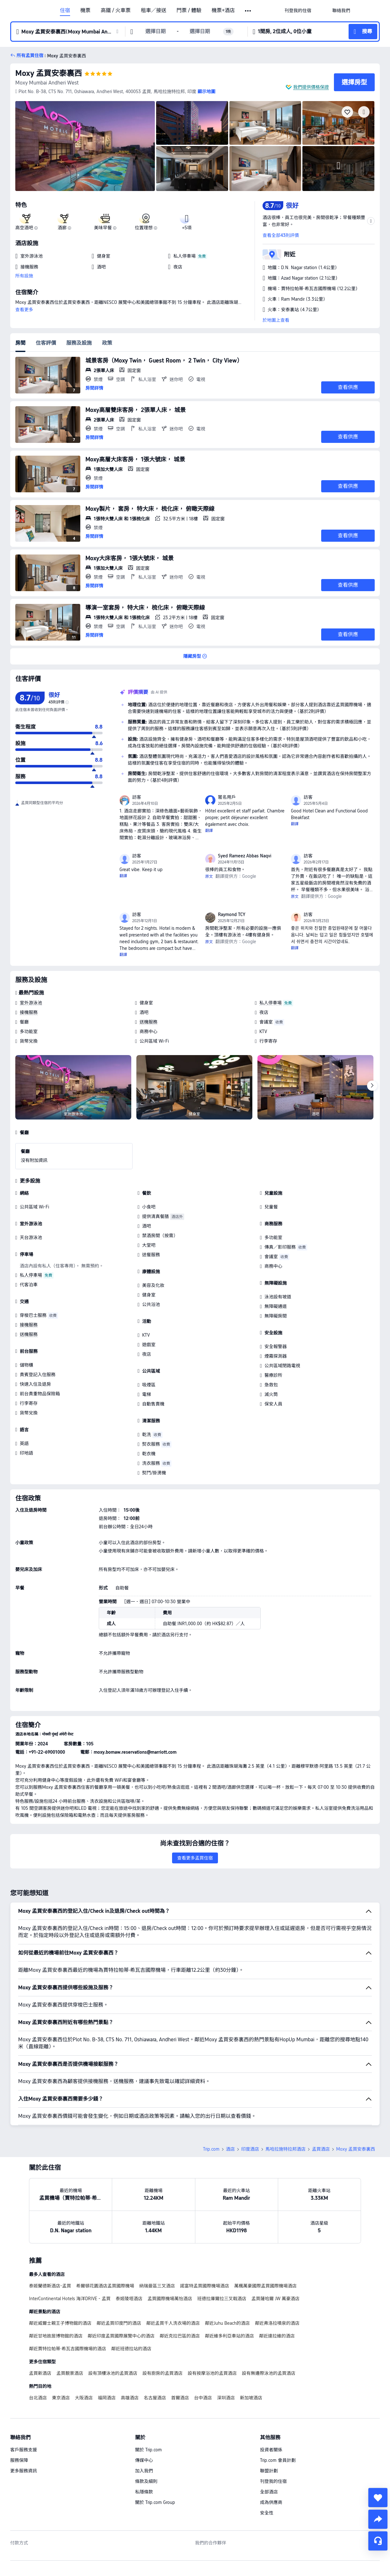 The height and width of the screenshot is (2576, 390). Describe the element at coordinates (85, 10) in the screenshot. I see `機票` at that location.